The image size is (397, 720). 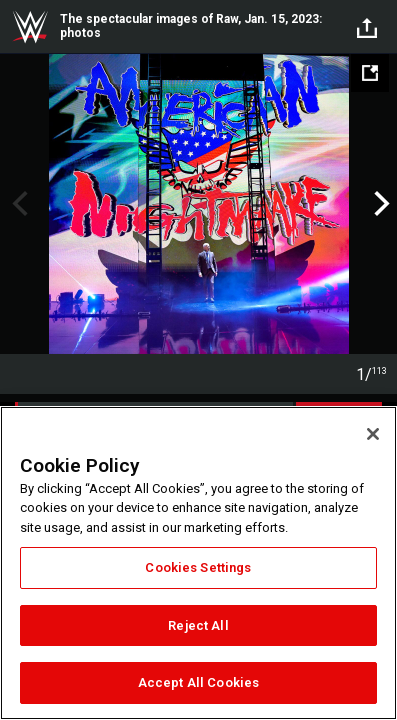 I want to click on WWE, so click(x=30, y=27).